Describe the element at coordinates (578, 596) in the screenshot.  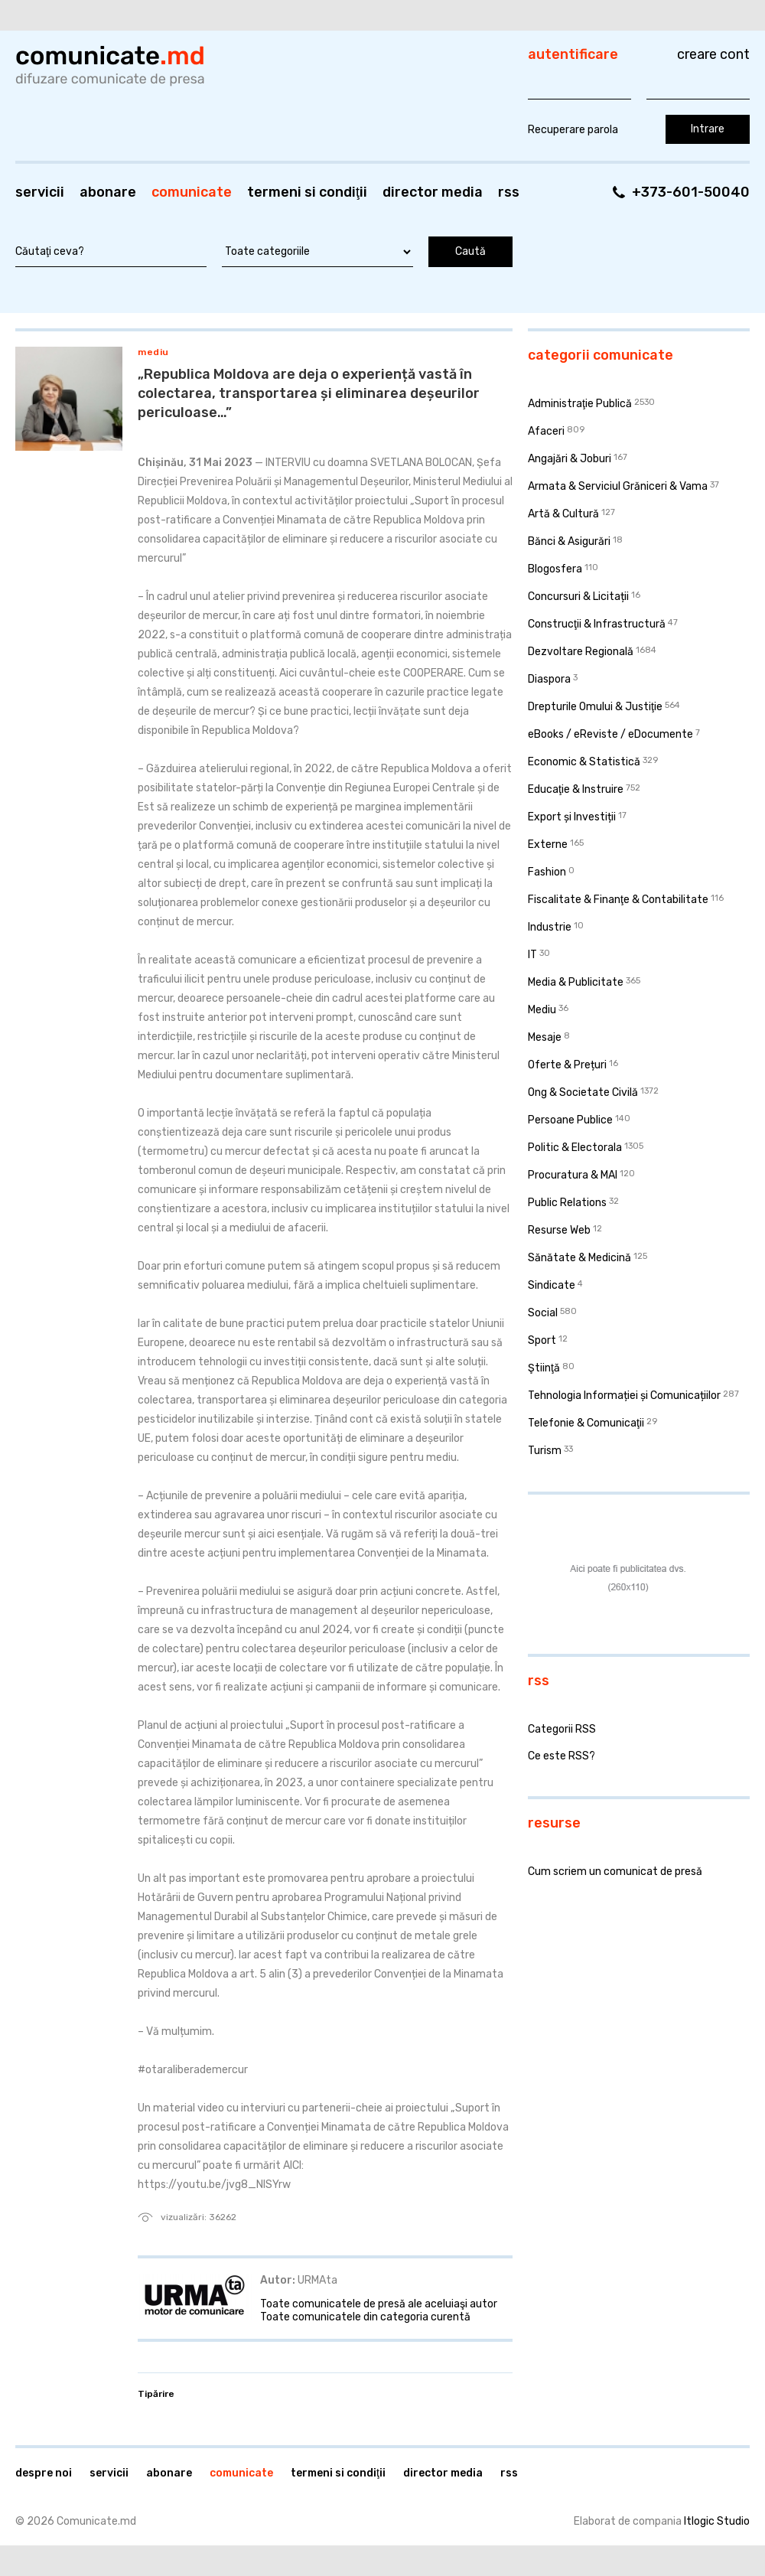
I see `Concursuri & Licitații` at that location.